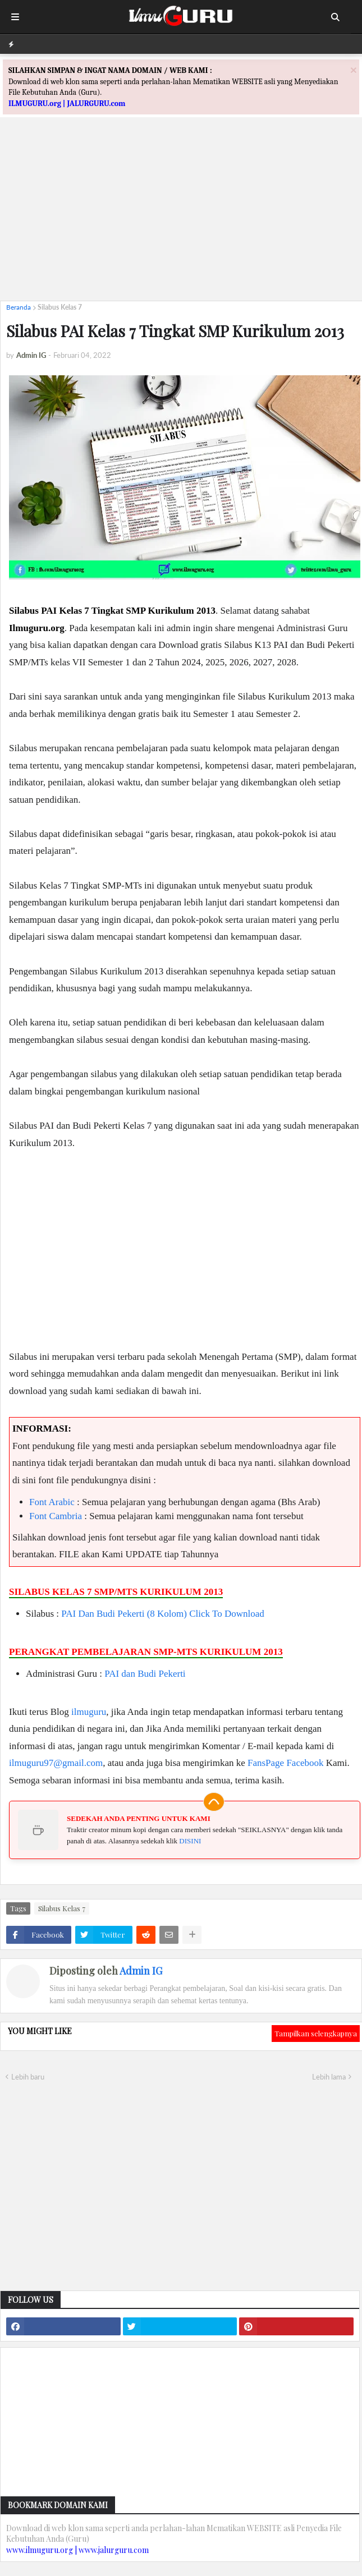  Describe the element at coordinates (18, 307) in the screenshot. I see `Beranda` at that location.